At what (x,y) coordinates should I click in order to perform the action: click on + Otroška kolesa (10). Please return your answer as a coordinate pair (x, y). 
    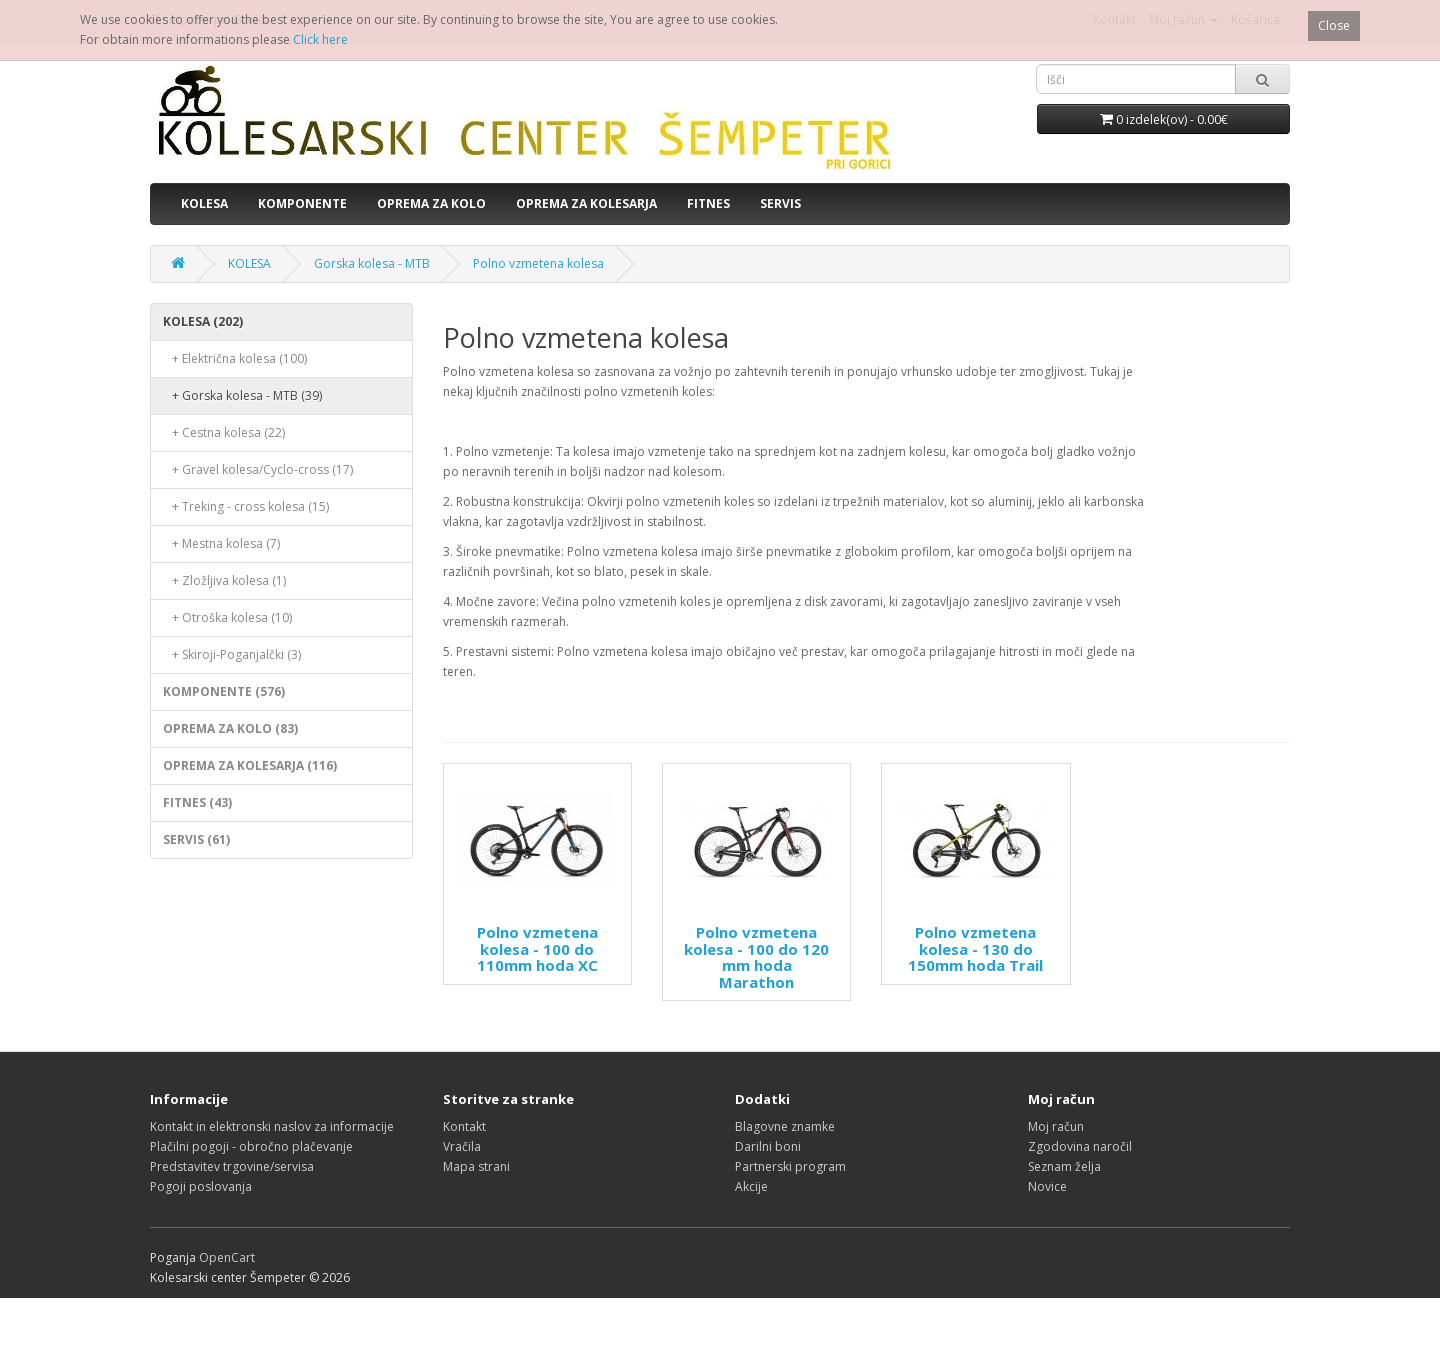
    Looking at the image, I should click on (227, 617).